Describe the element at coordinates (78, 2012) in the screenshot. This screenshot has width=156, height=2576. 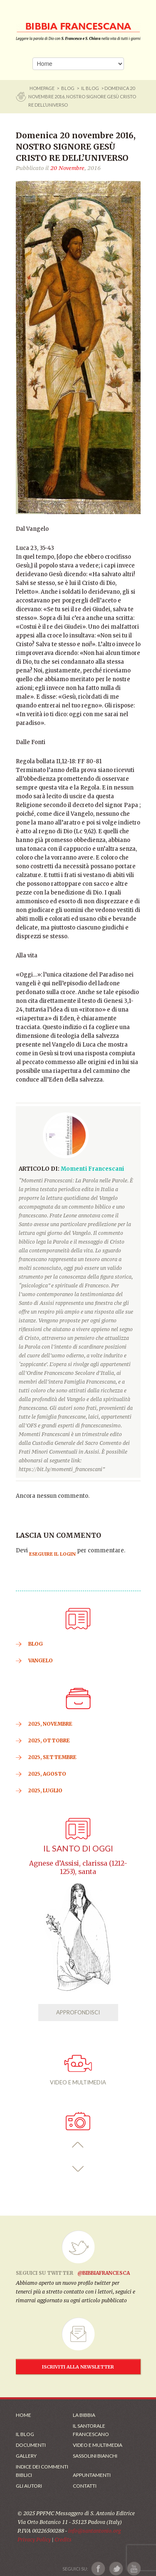
I see `APPROFONDISCI` at that location.